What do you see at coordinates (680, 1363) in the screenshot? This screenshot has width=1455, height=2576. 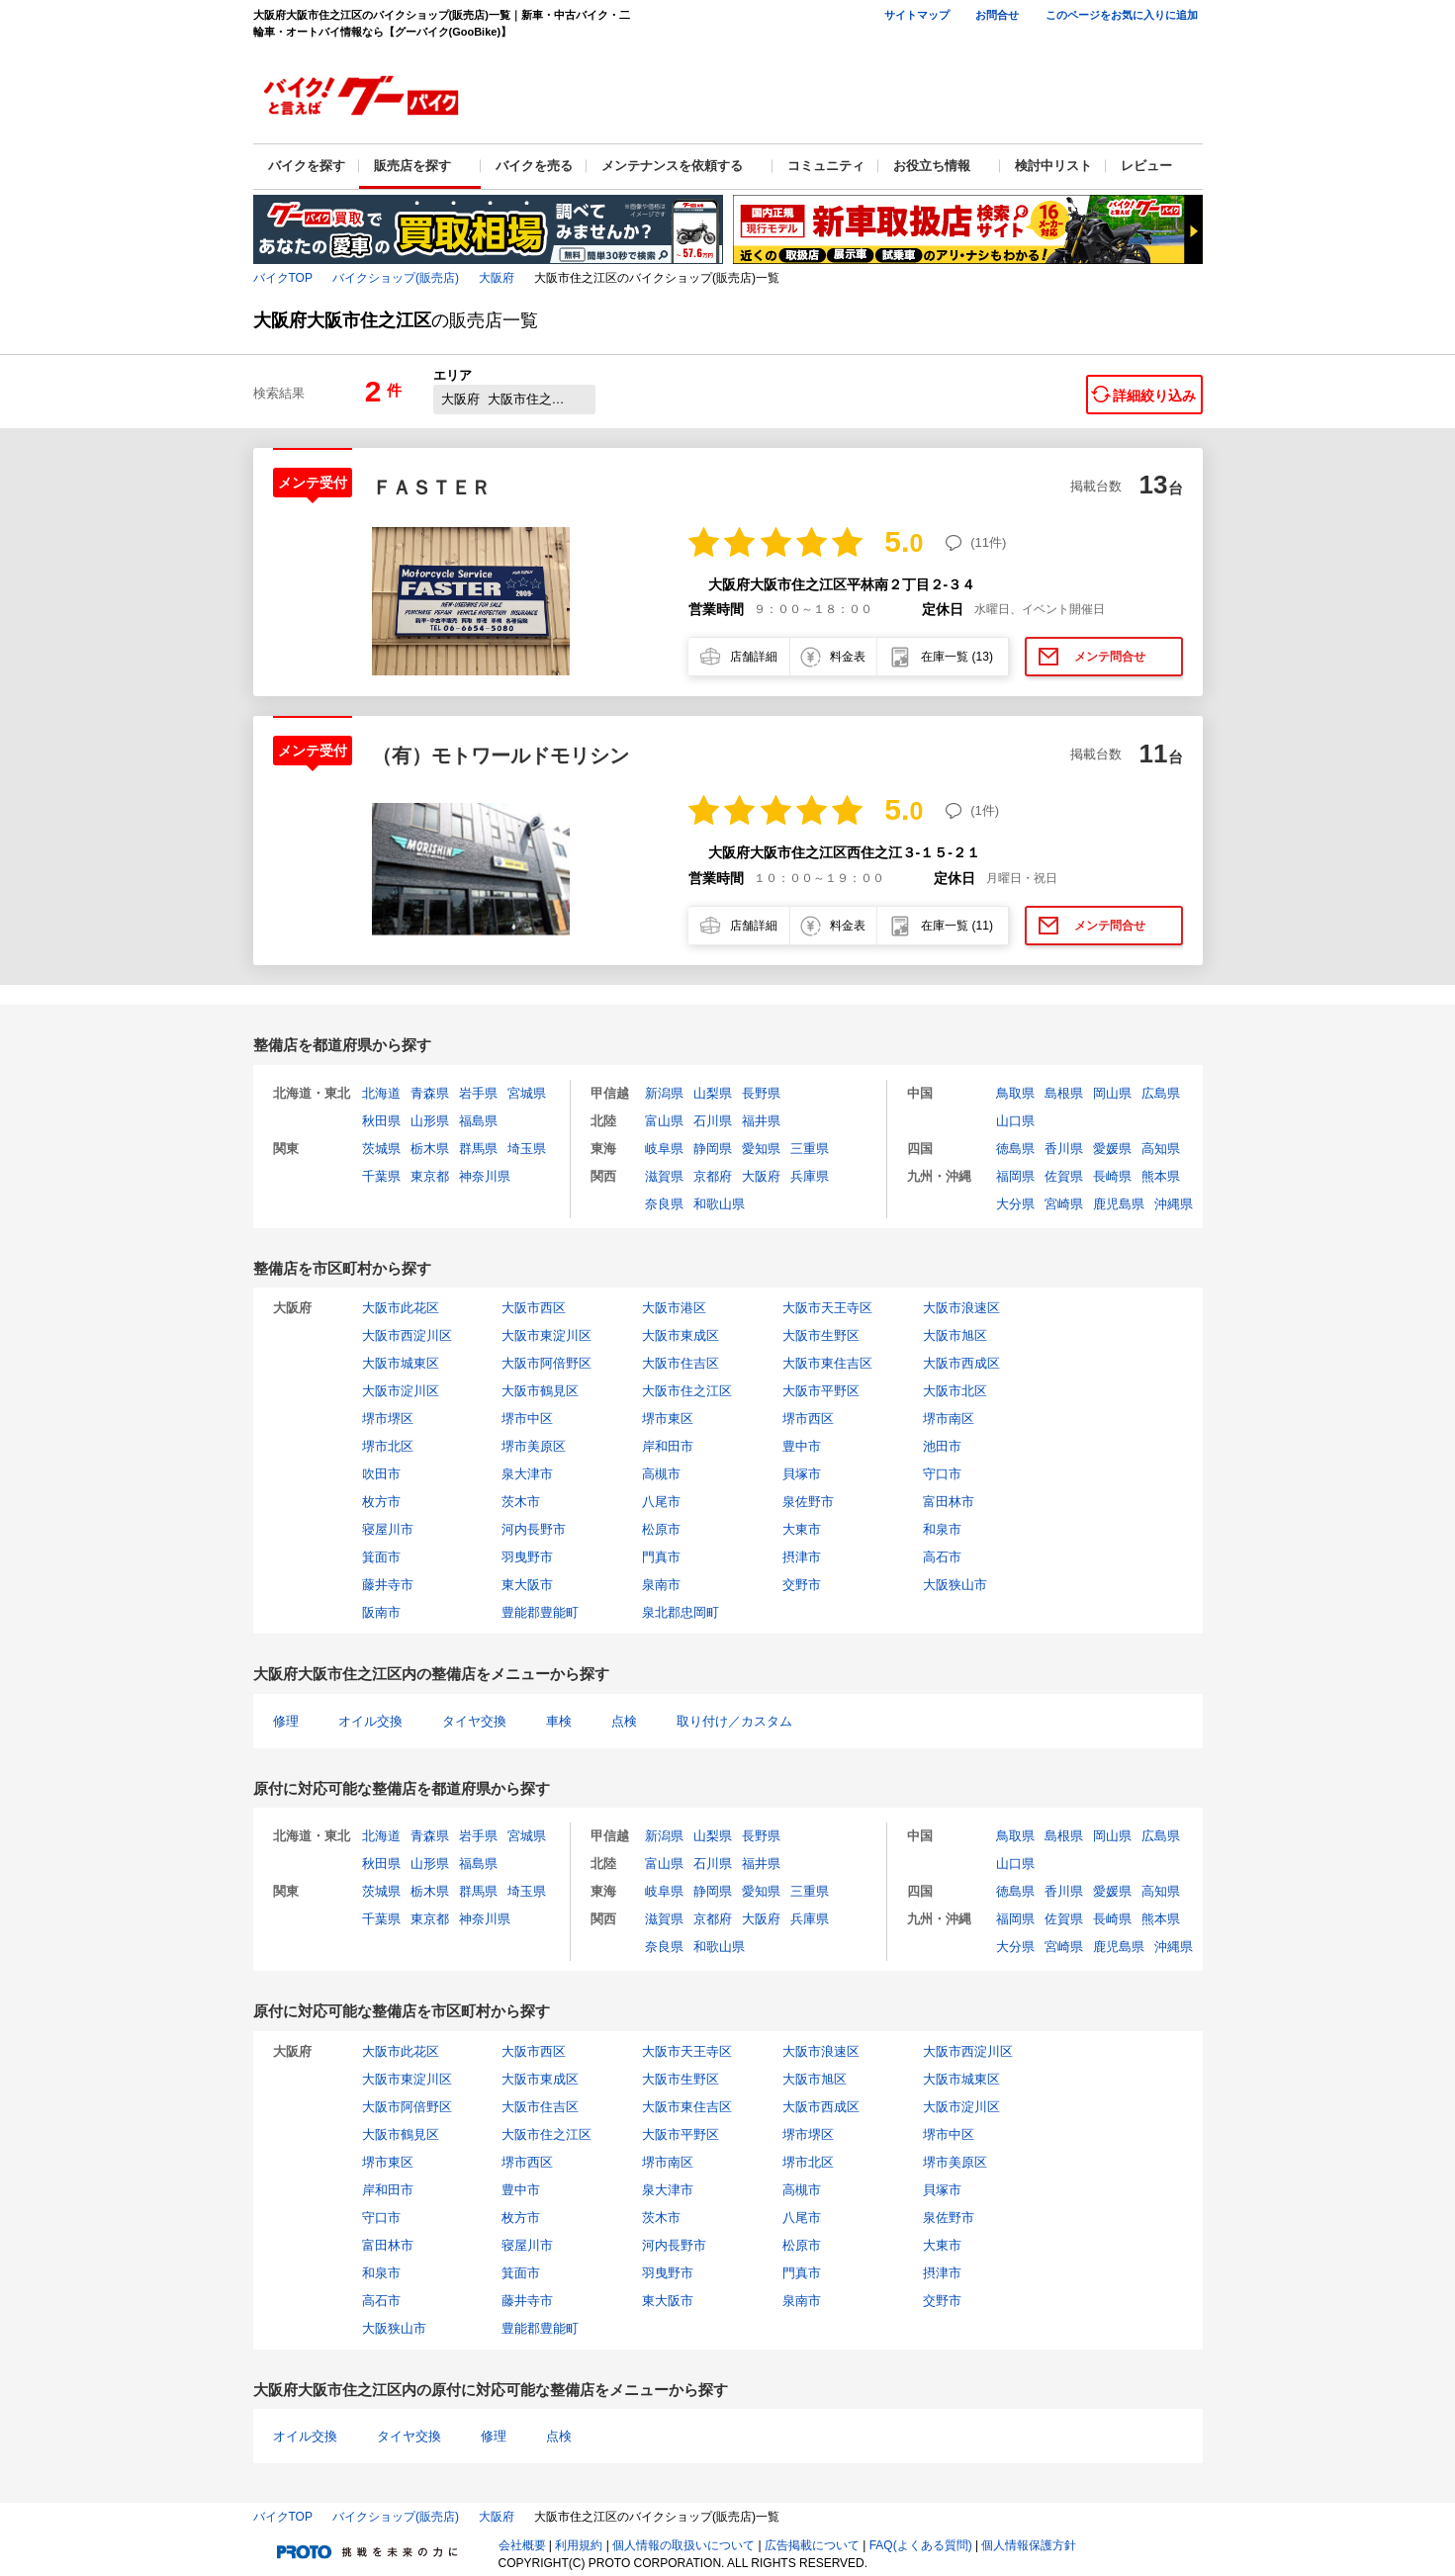 I see `大阪市住吉区` at bounding box center [680, 1363].